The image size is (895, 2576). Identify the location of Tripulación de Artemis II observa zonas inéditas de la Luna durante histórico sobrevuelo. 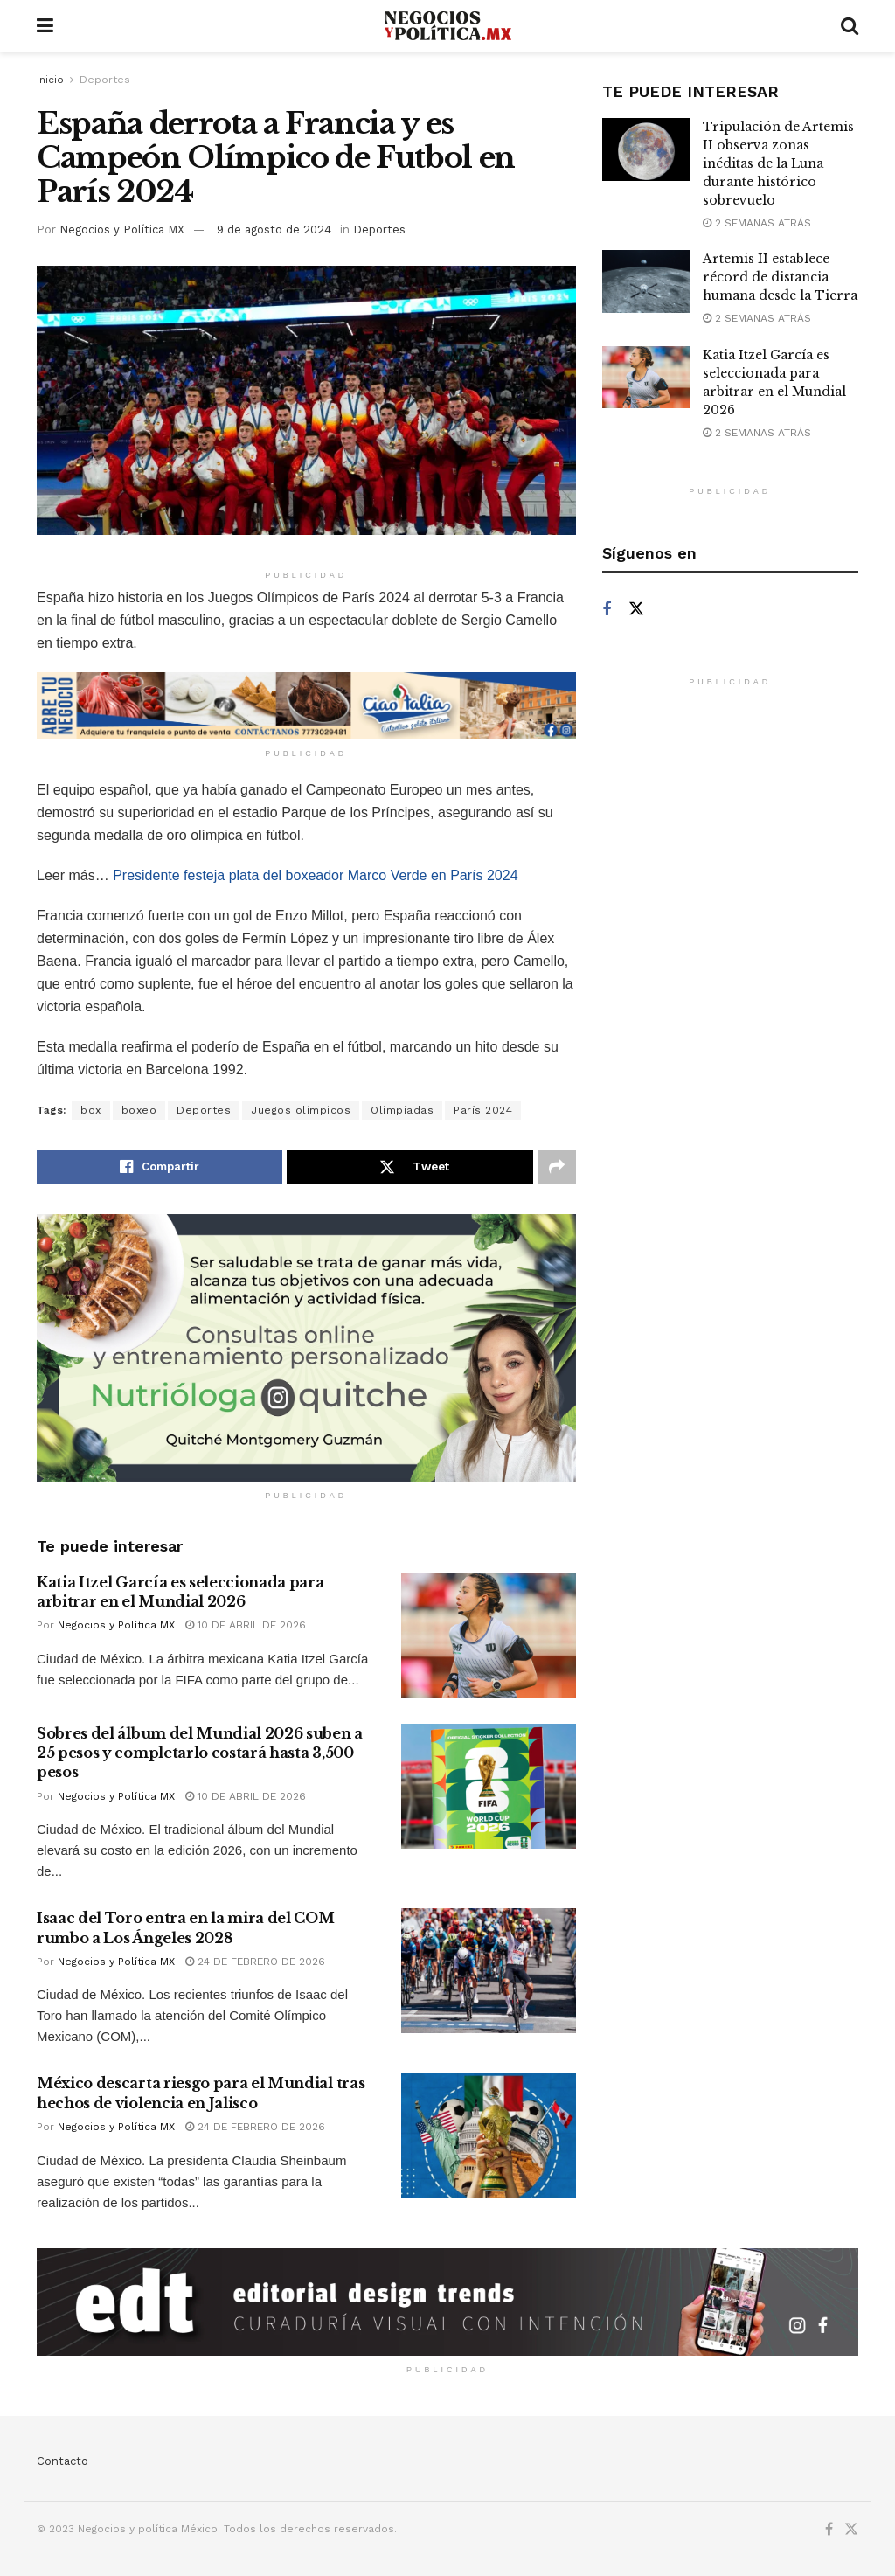
(778, 163).